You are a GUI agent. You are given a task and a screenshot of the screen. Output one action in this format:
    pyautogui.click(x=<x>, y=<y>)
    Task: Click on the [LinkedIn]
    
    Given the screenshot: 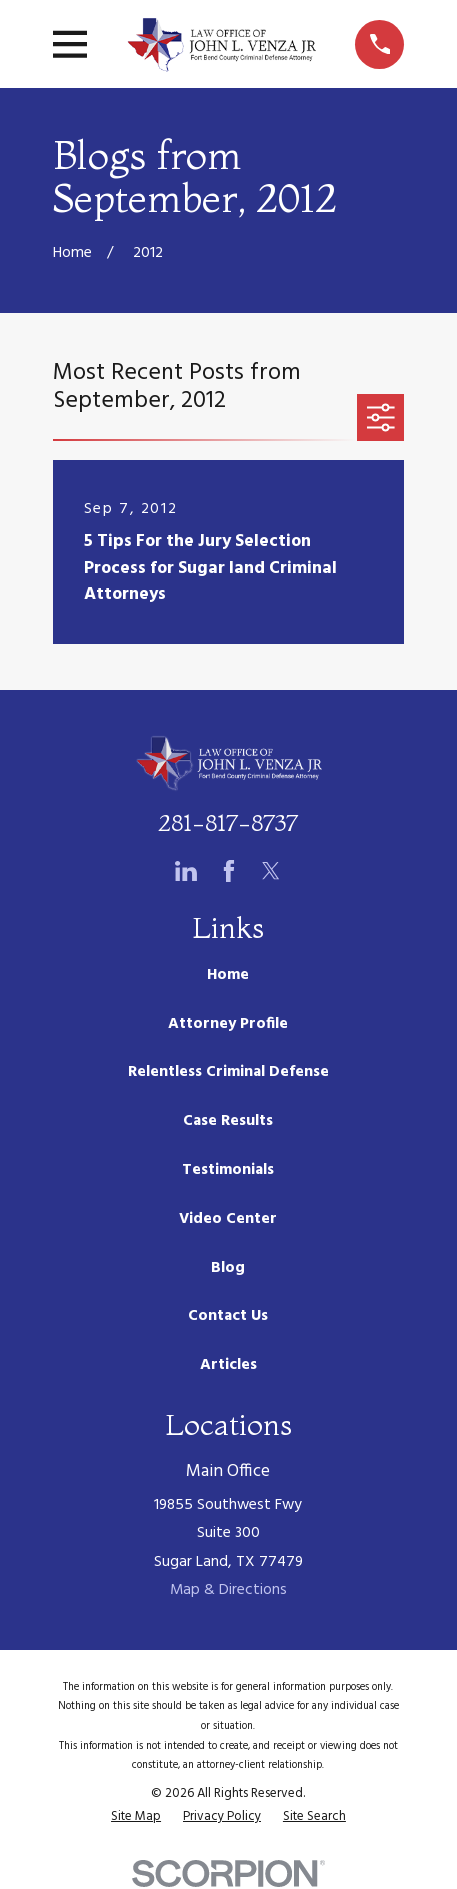 What is the action you would take?
    pyautogui.click(x=186, y=871)
    